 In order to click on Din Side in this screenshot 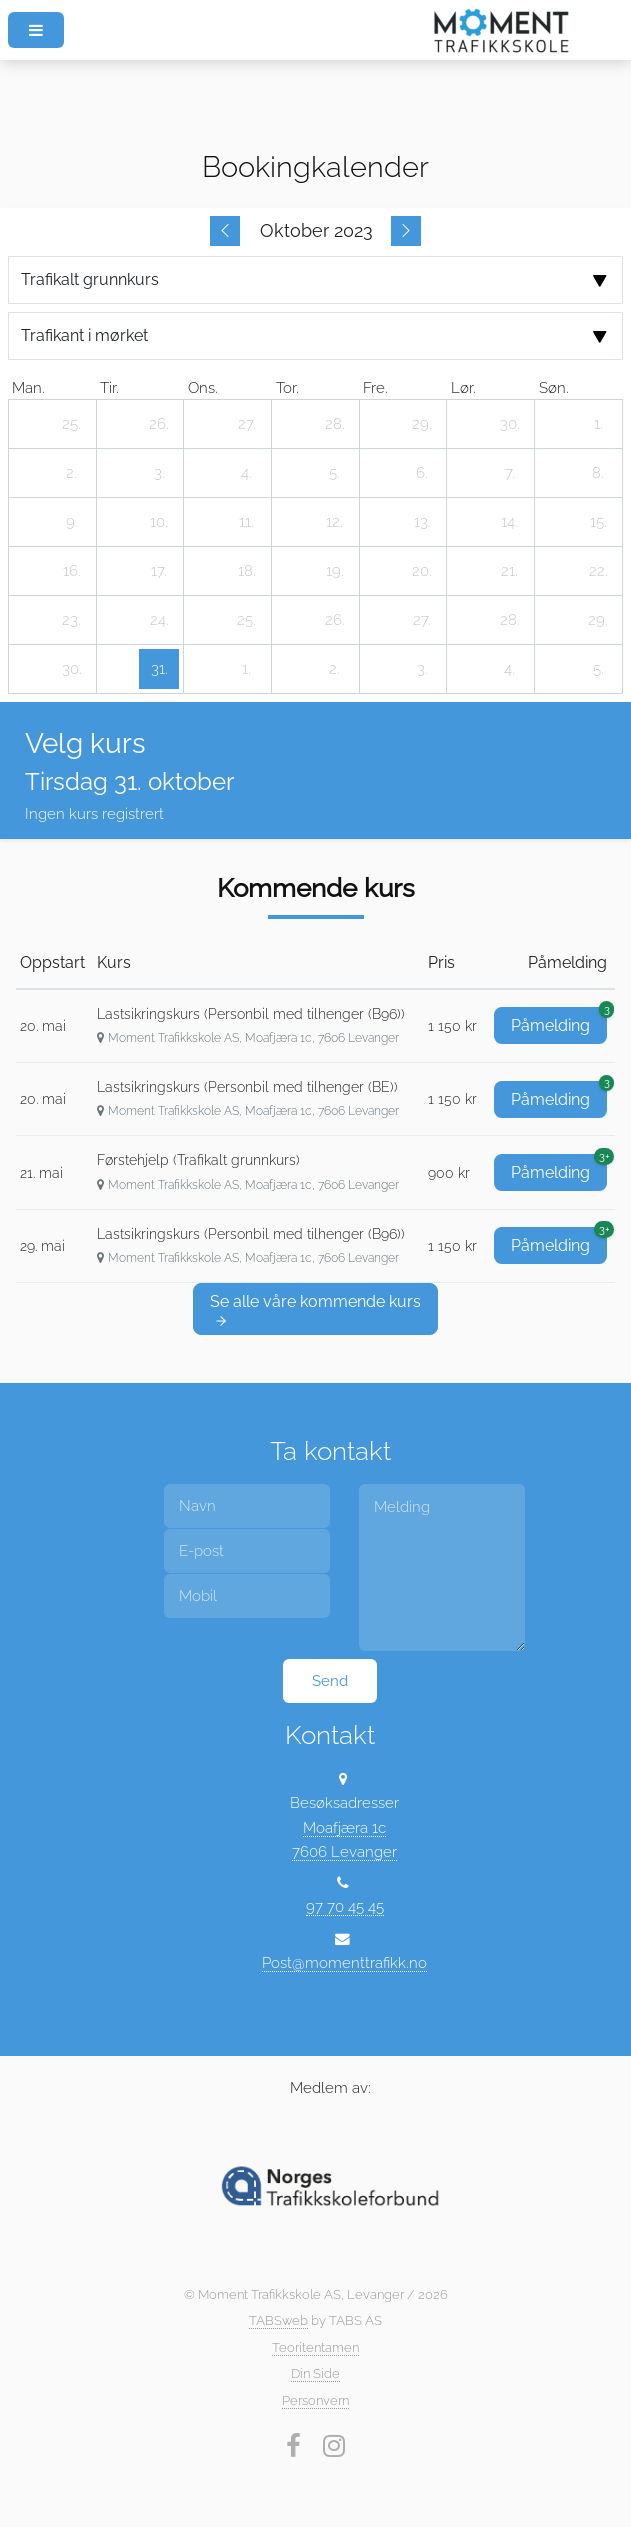, I will do `click(315, 2373)`.